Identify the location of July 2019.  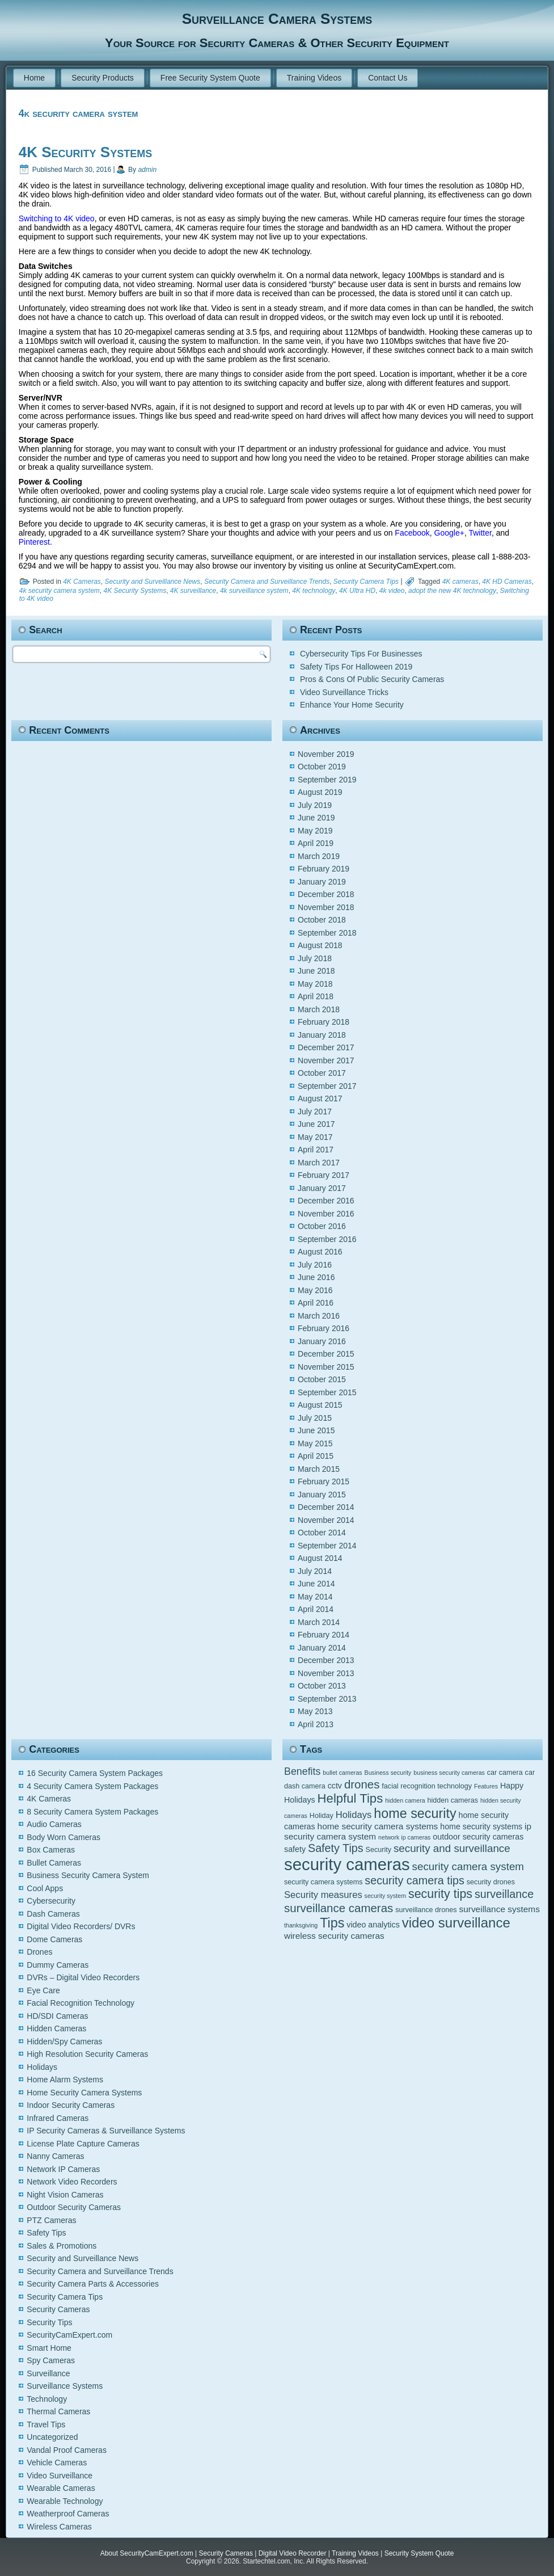
(315, 805).